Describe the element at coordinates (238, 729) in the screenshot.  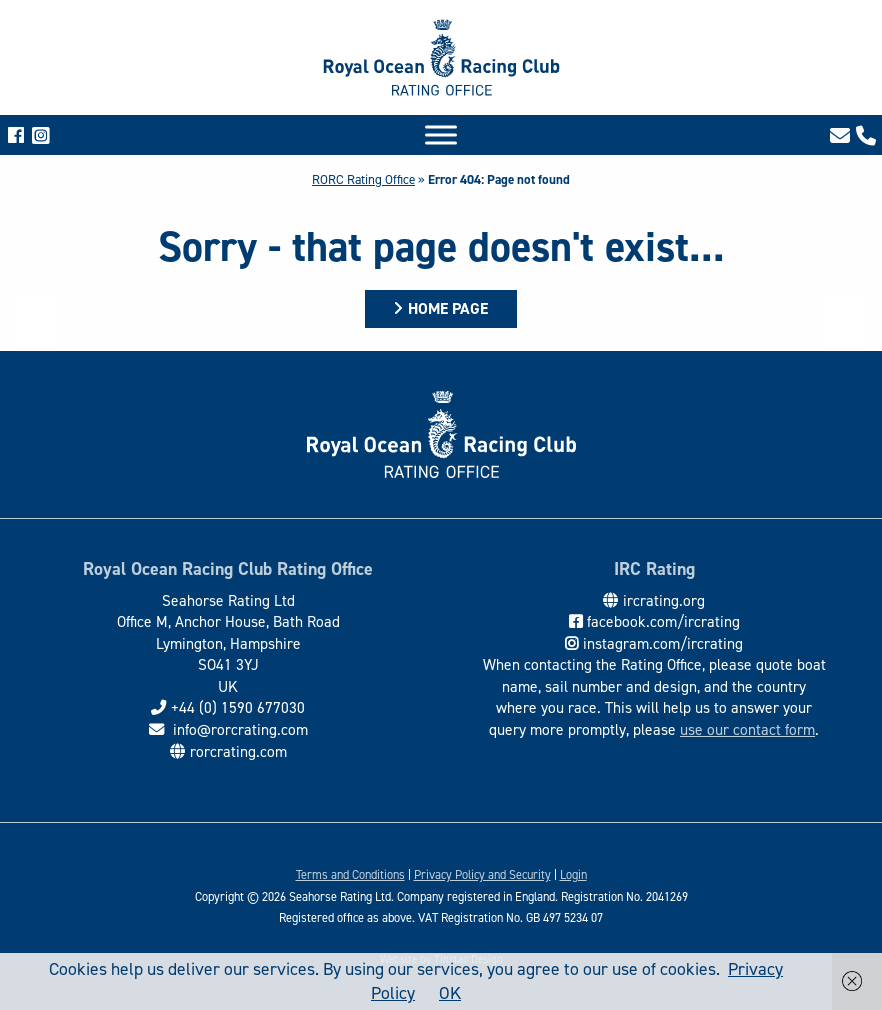
I see `info@rorcrating.com` at that location.